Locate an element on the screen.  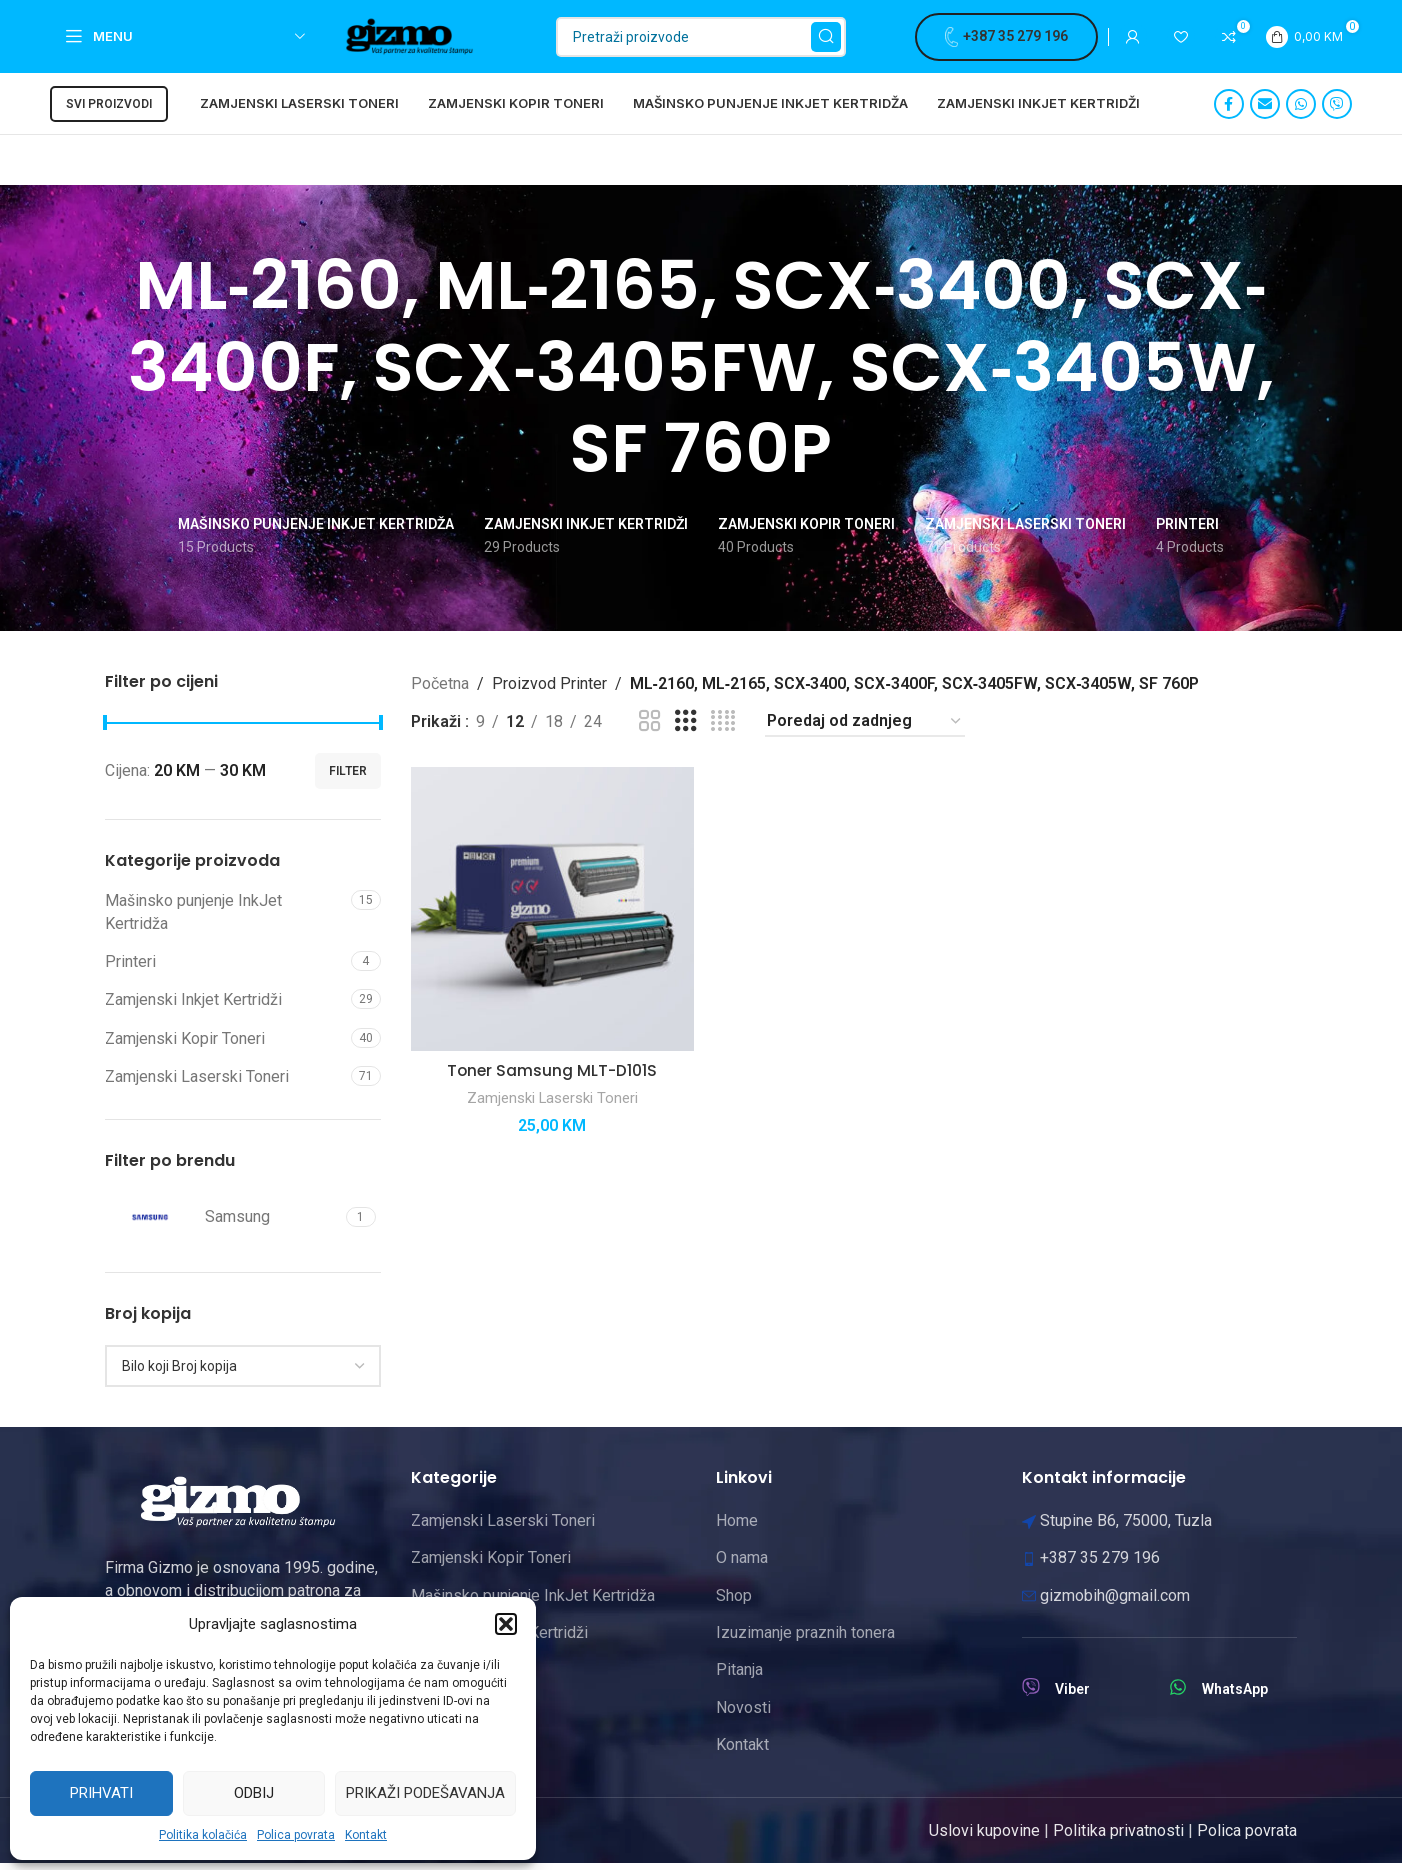
Kontakt is located at coordinates (366, 1835).